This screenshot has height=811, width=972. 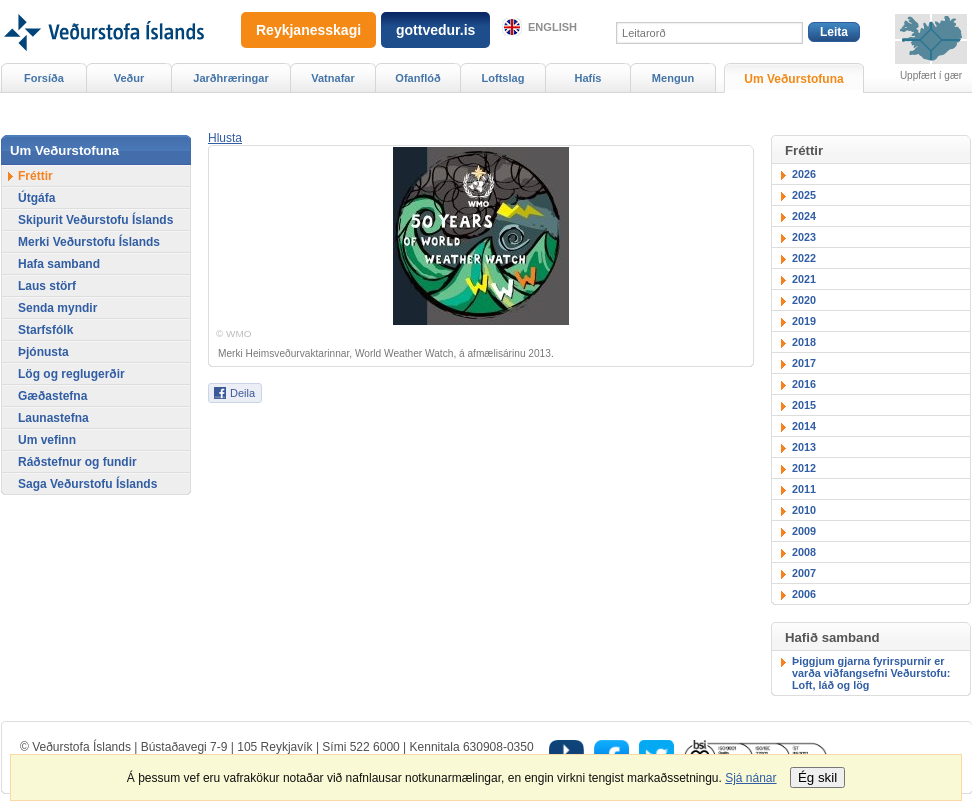 What do you see at coordinates (804, 321) in the screenshot?
I see `2019` at bounding box center [804, 321].